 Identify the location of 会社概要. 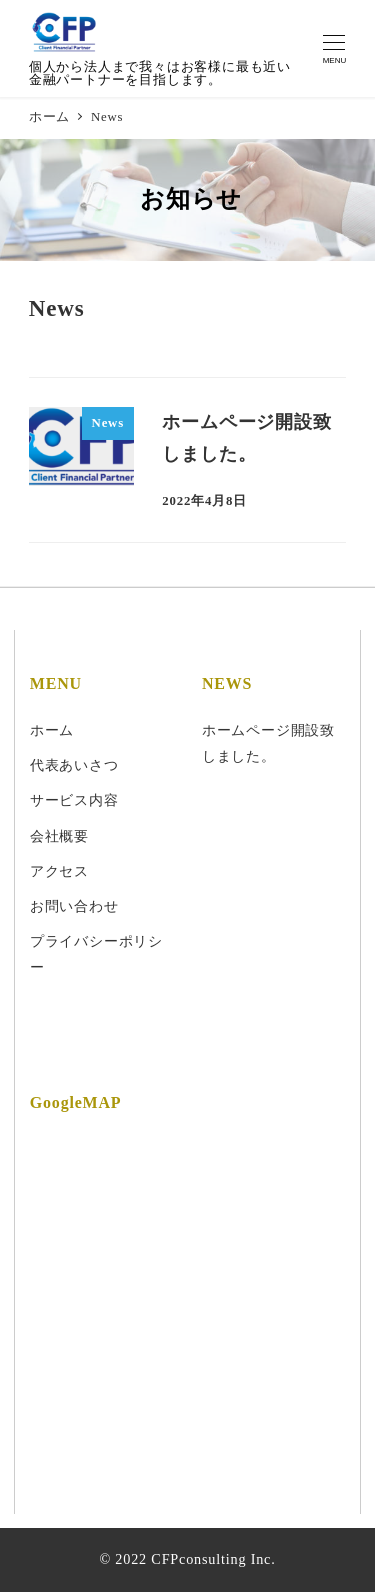
(59, 836).